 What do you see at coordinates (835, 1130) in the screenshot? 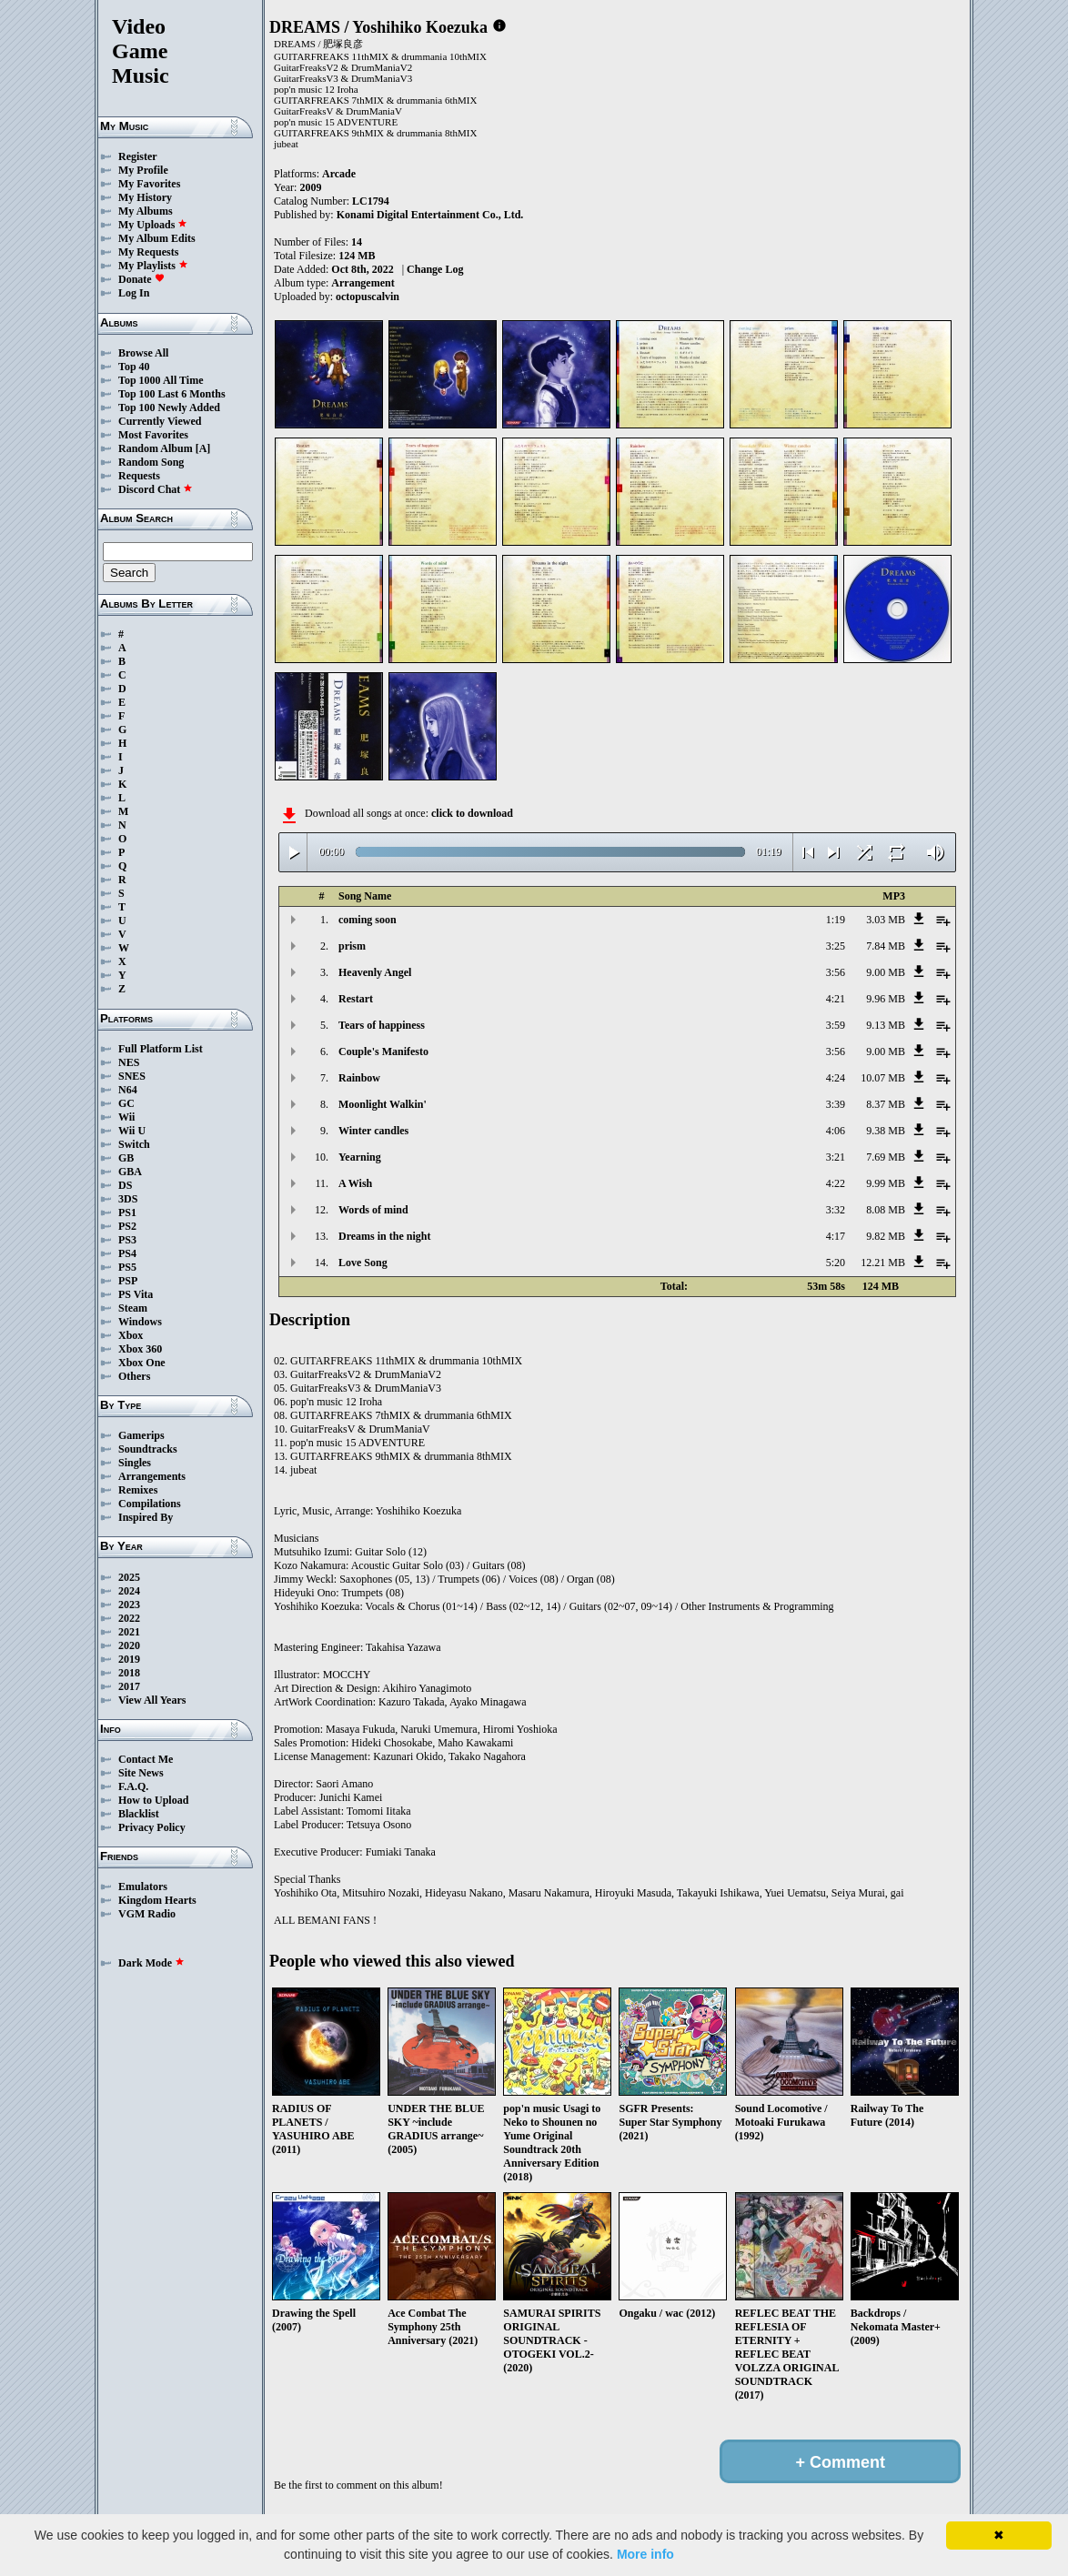
I see `4:06` at bounding box center [835, 1130].